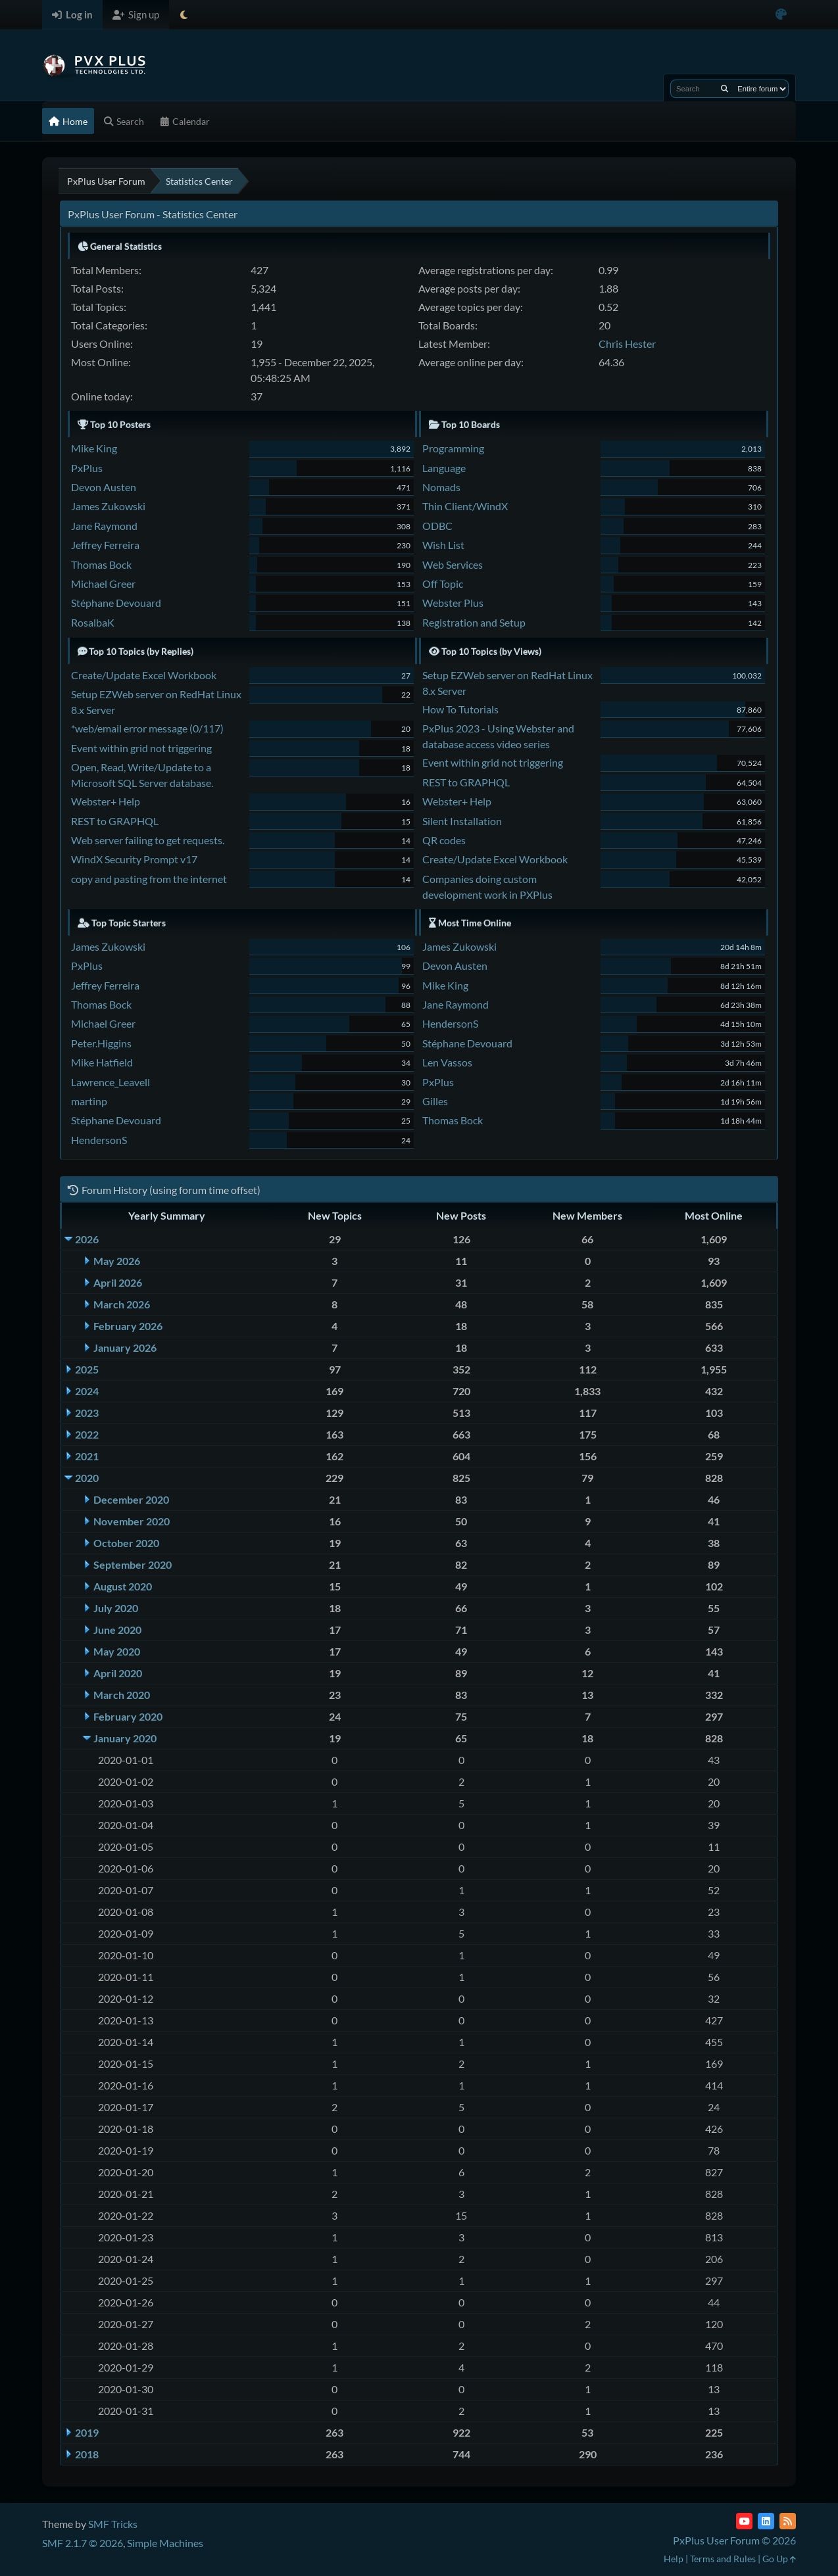 Image resolution: width=838 pixels, height=2576 pixels. What do you see at coordinates (147, 840) in the screenshot?
I see `Web server failing to get requests.` at bounding box center [147, 840].